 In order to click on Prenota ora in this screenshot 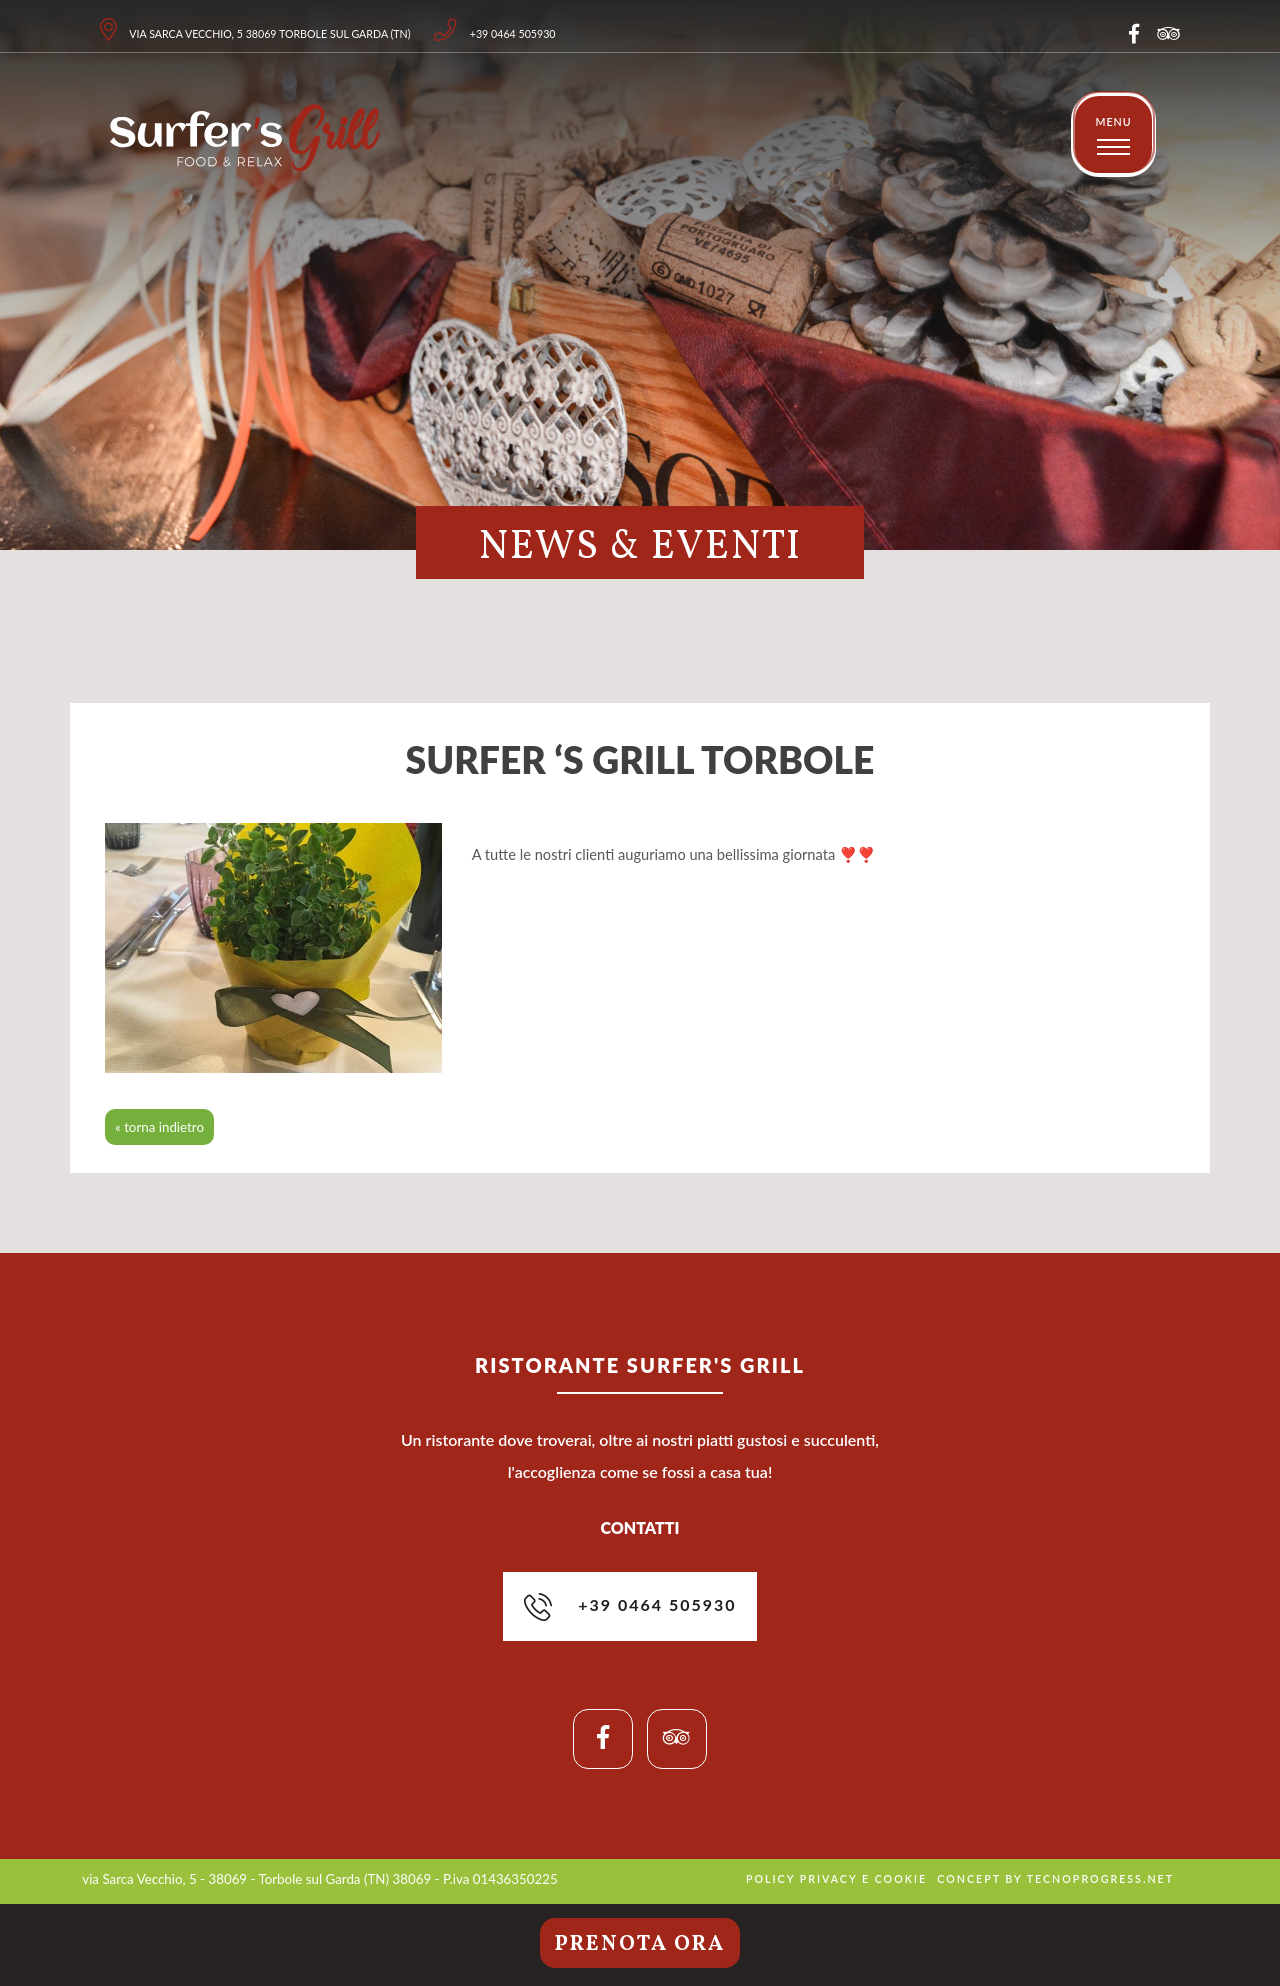, I will do `click(640, 1944)`.